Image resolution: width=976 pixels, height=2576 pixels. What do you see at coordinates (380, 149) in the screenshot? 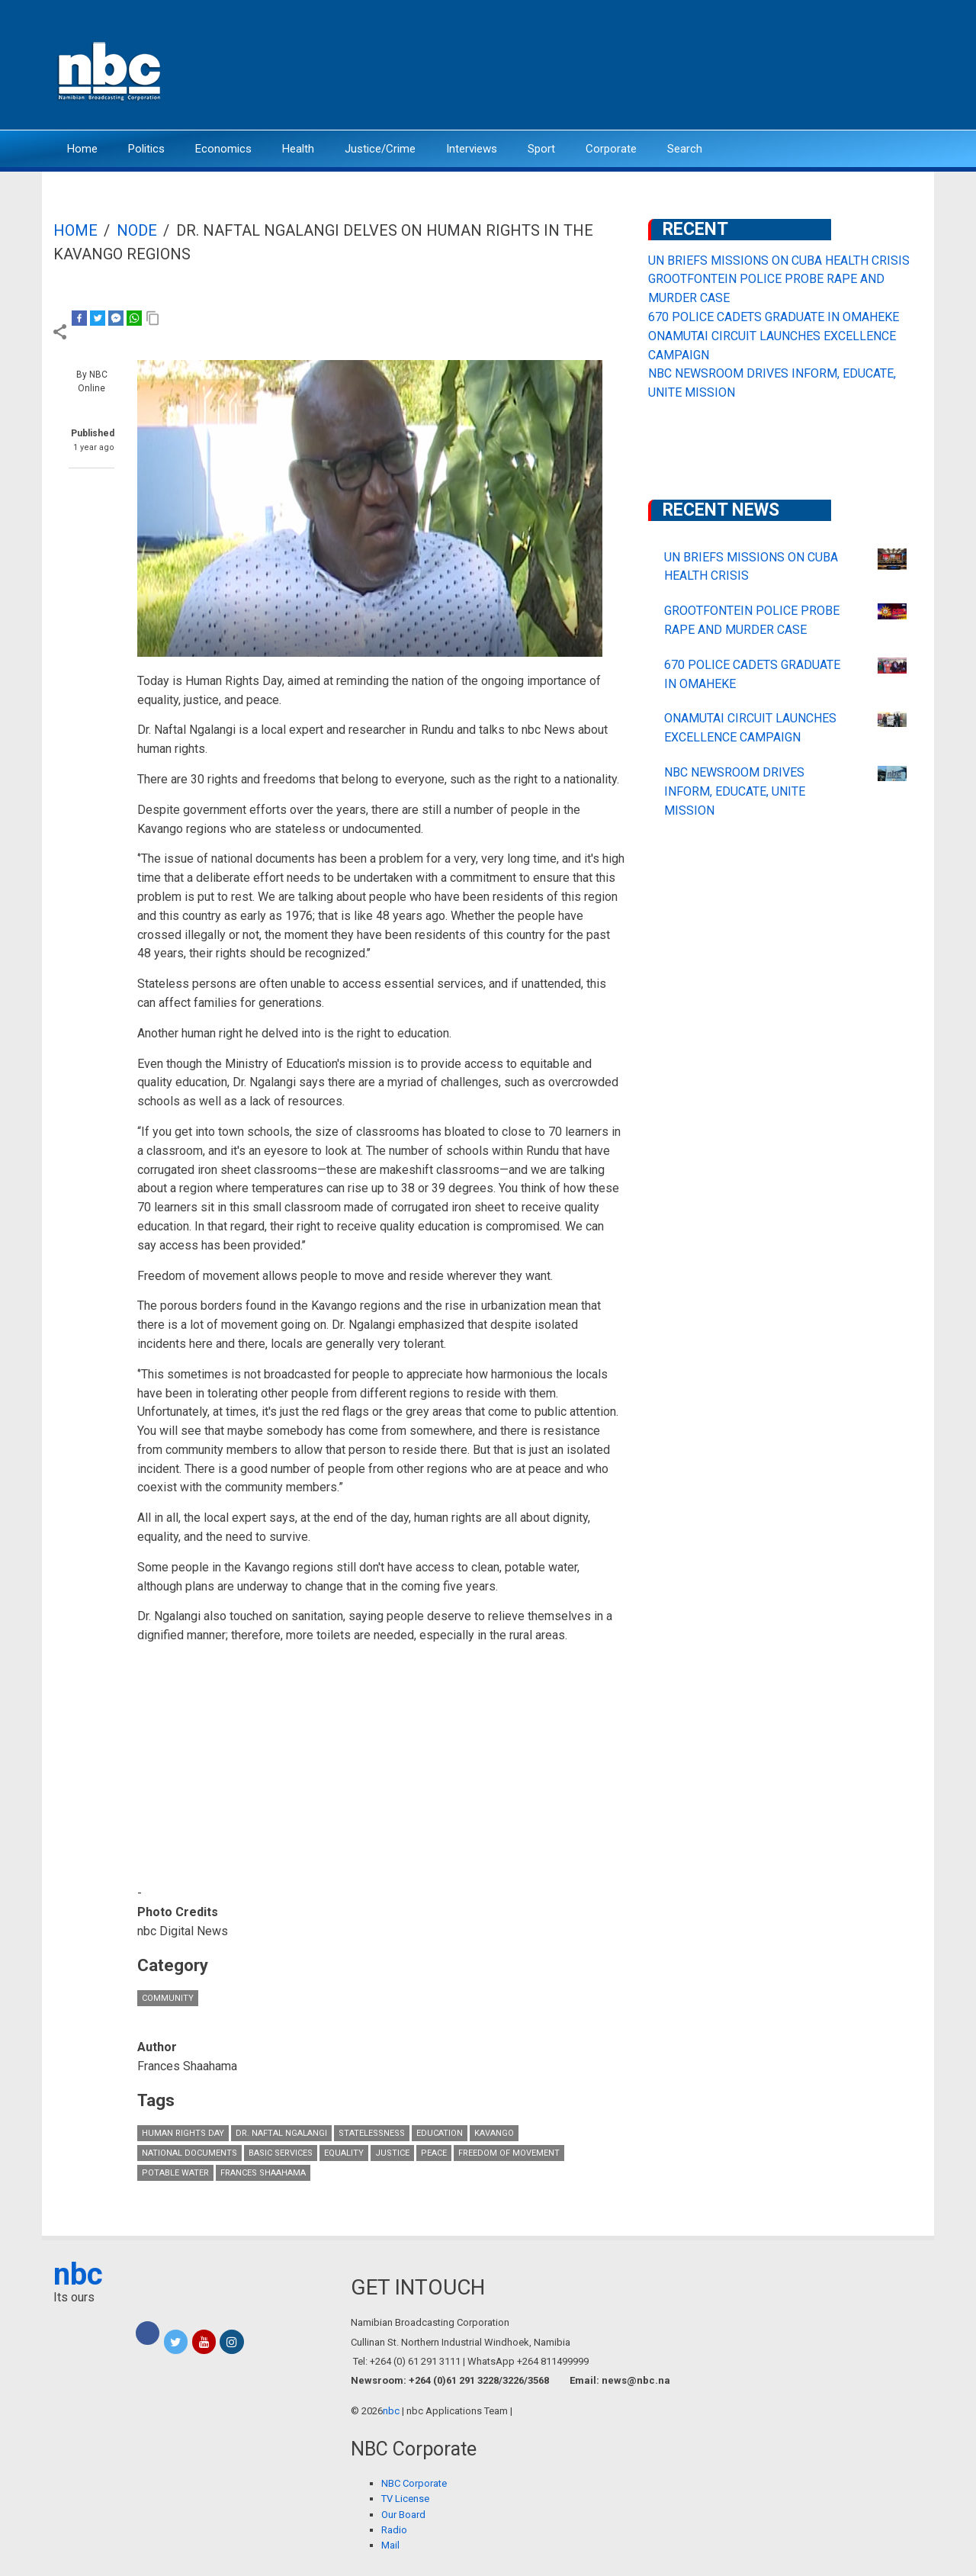
I see `Justice/Crime` at bounding box center [380, 149].